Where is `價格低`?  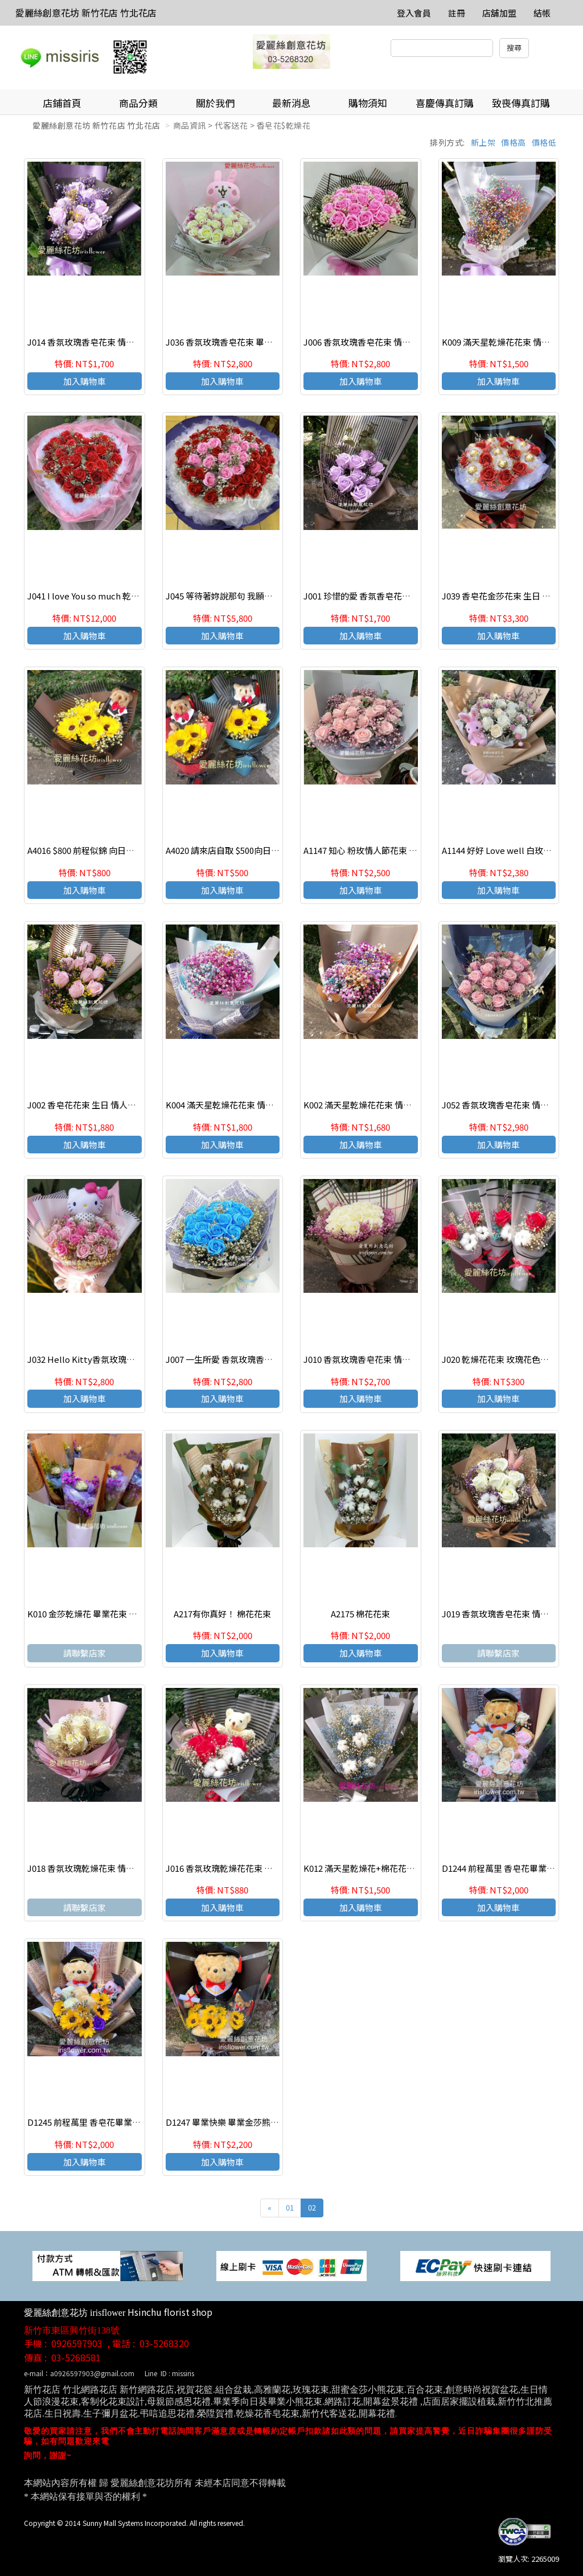 價格低 is located at coordinates (544, 142).